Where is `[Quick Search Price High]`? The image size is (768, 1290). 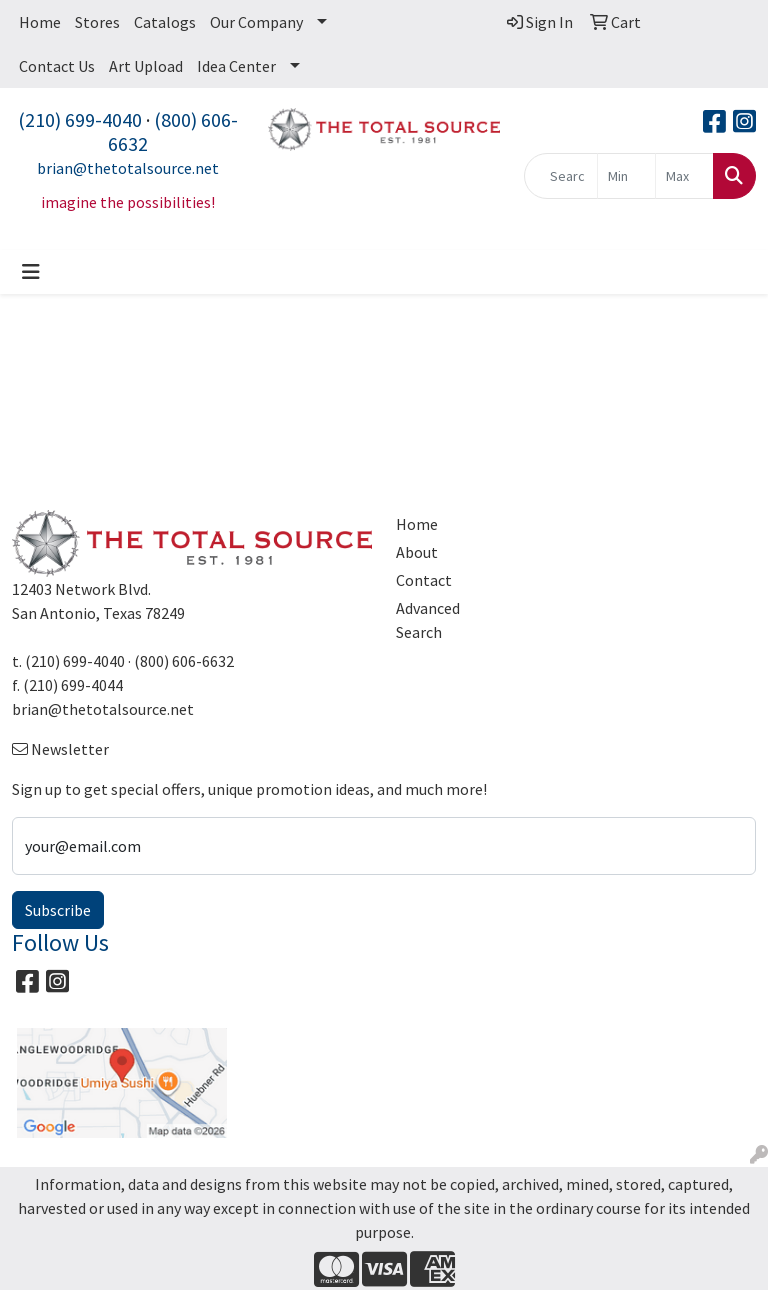
[Quick Search Price High] is located at coordinates (684, 176).